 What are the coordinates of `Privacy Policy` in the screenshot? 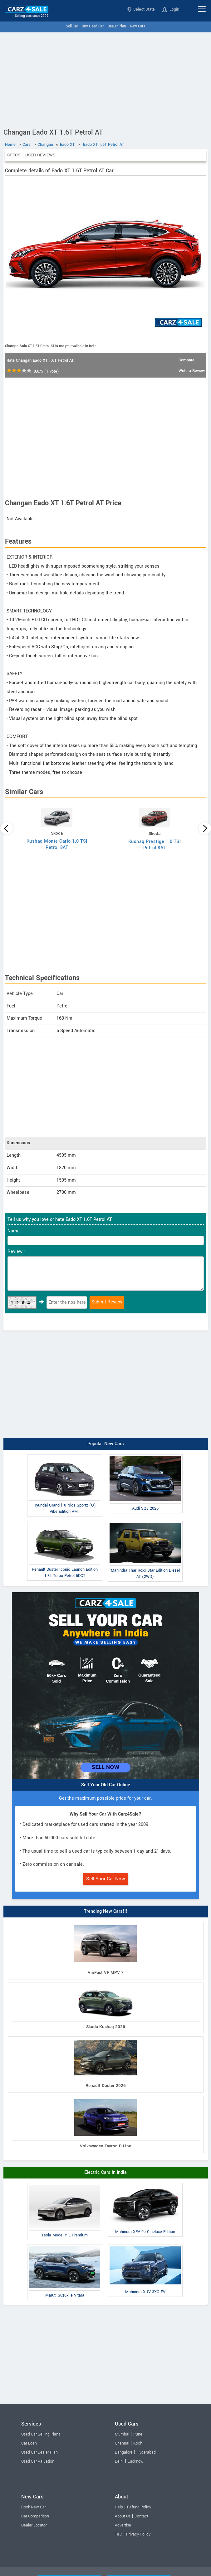 It's located at (138, 2534).